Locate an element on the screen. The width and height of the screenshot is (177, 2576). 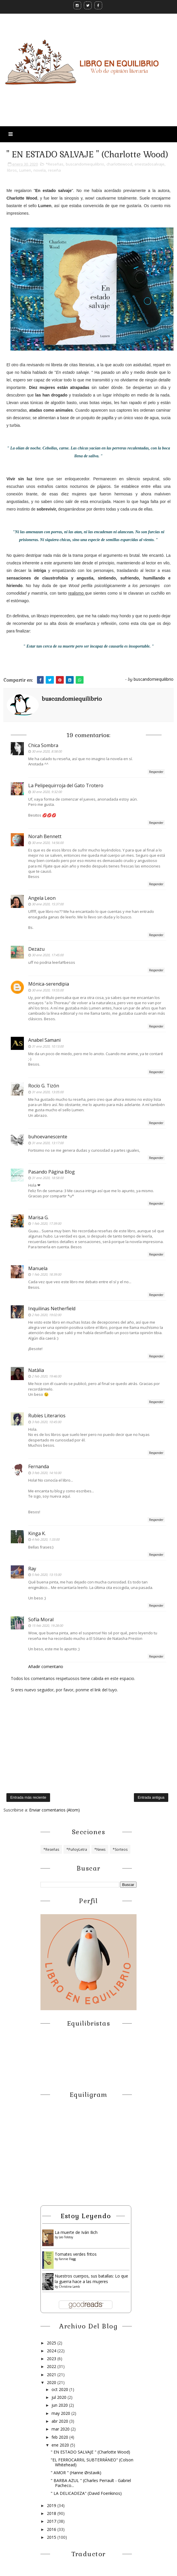
5 feb 2020, 13:15:00 is located at coordinates (46, 1574).